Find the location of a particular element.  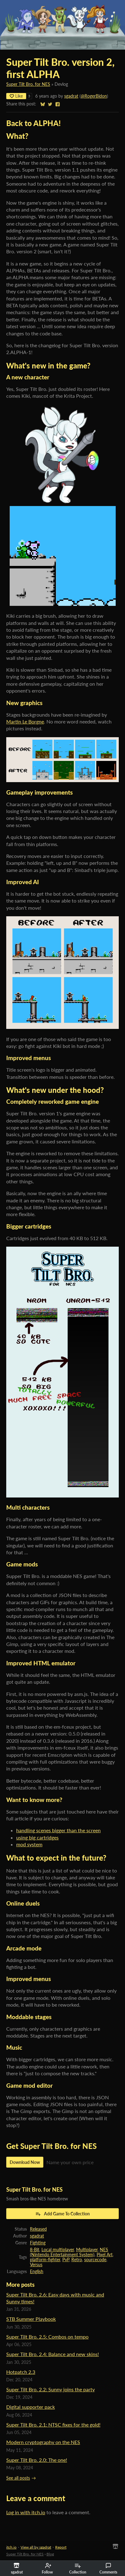

@RogerBidon is located at coordinates (94, 96).